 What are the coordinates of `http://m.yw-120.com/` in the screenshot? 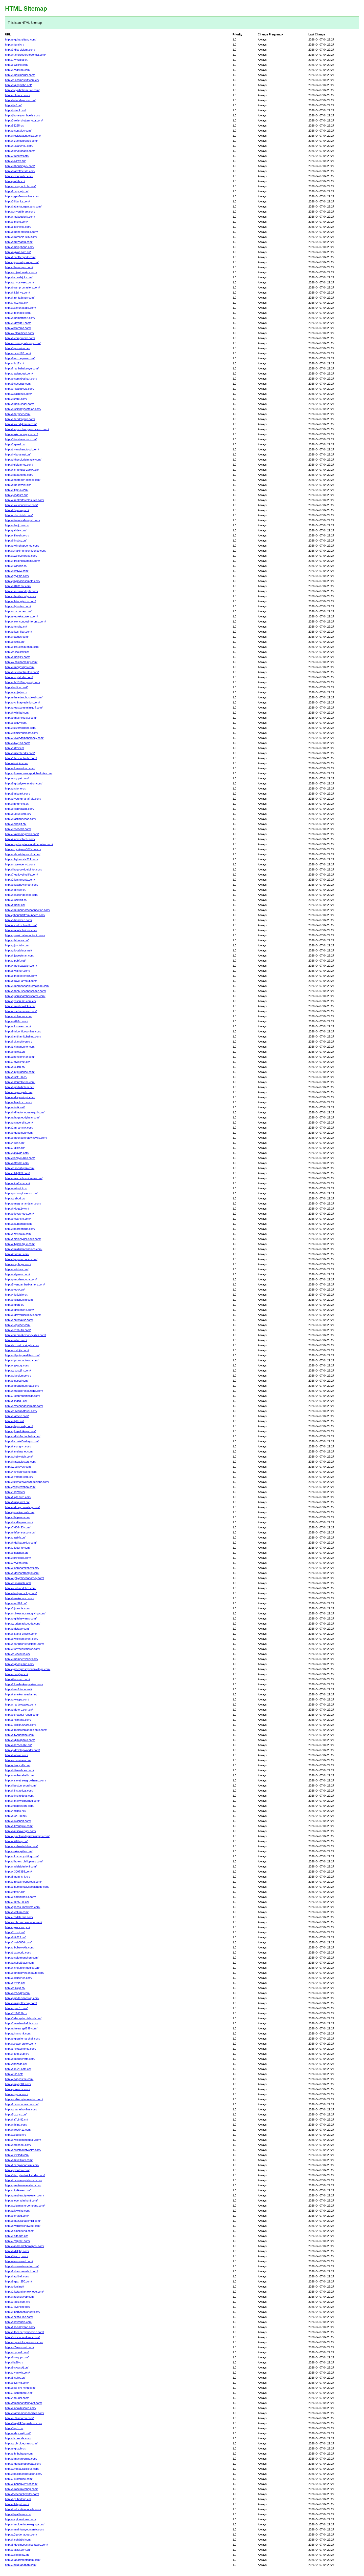 It's located at (18, 353).